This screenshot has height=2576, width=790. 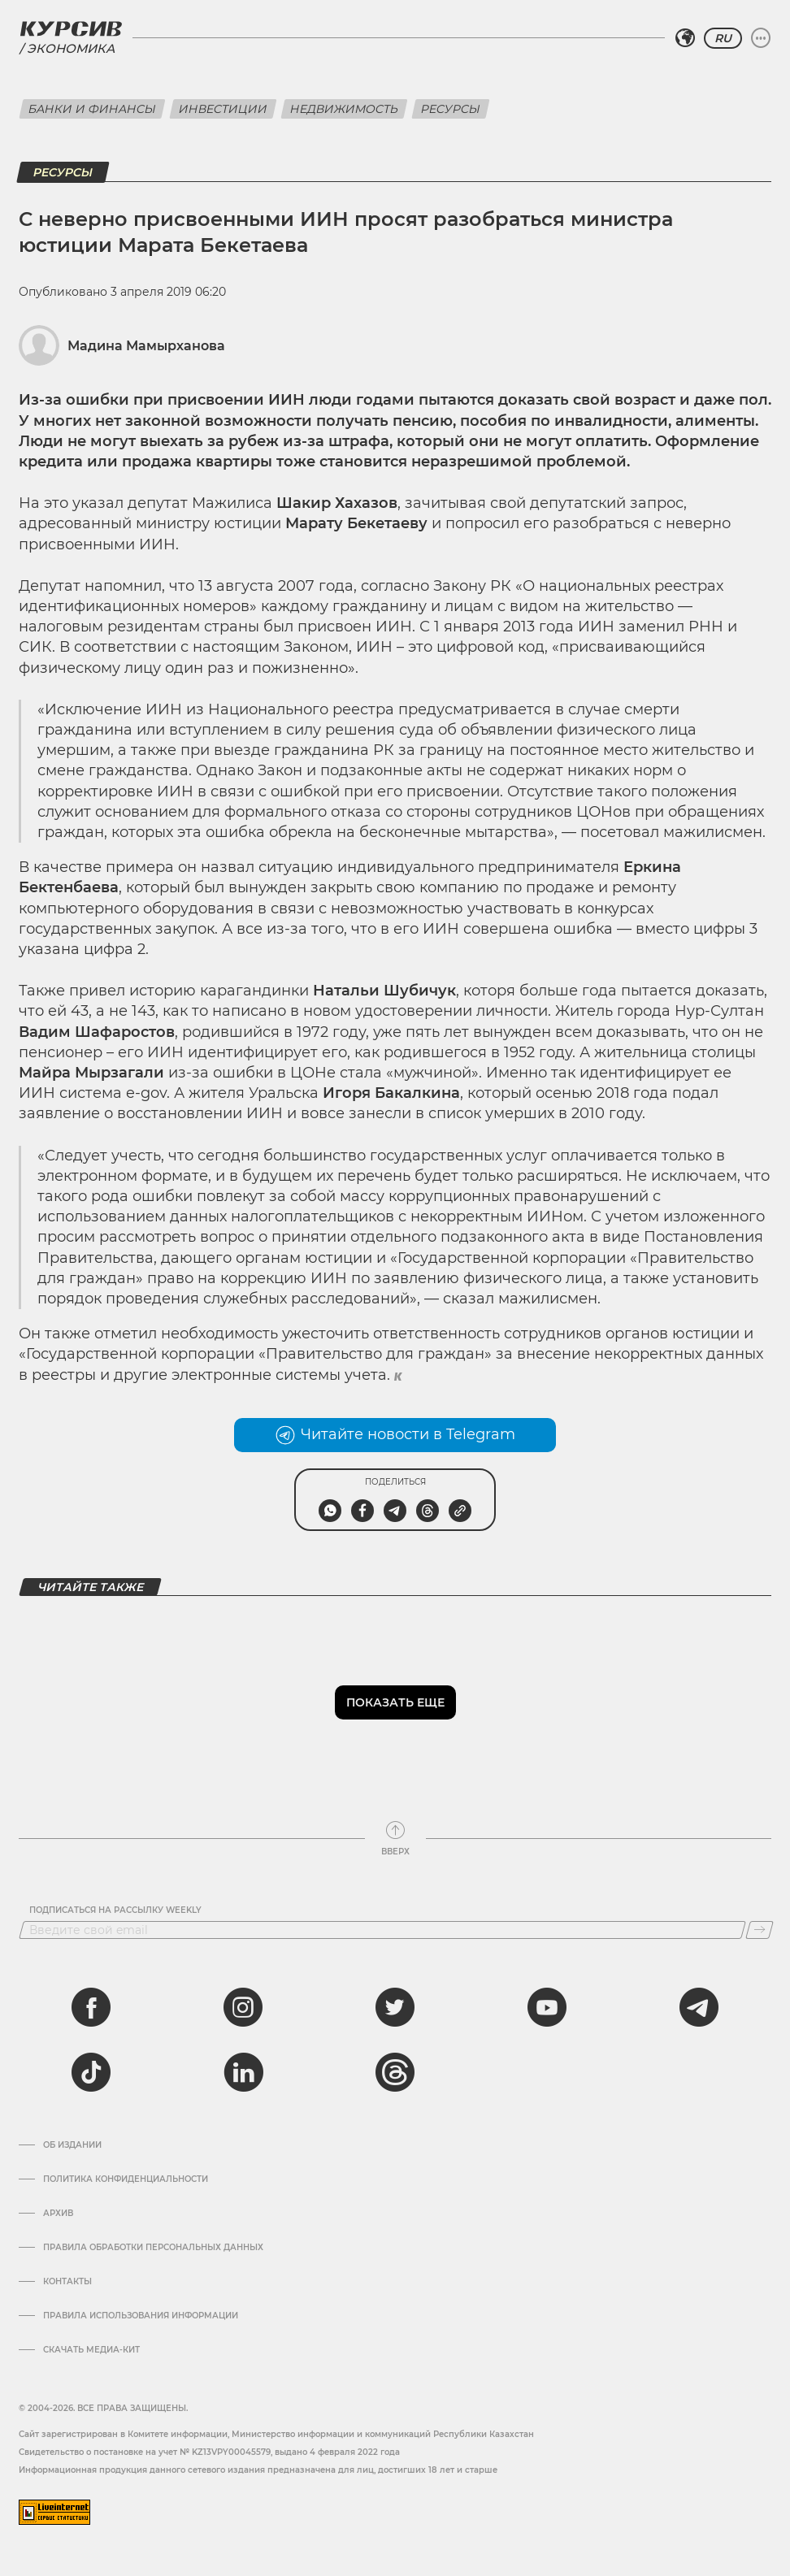 What do you see at coordinates (344, 109) in the screenshot?
I see `Недвижимость` at bounding box center [344, 109].